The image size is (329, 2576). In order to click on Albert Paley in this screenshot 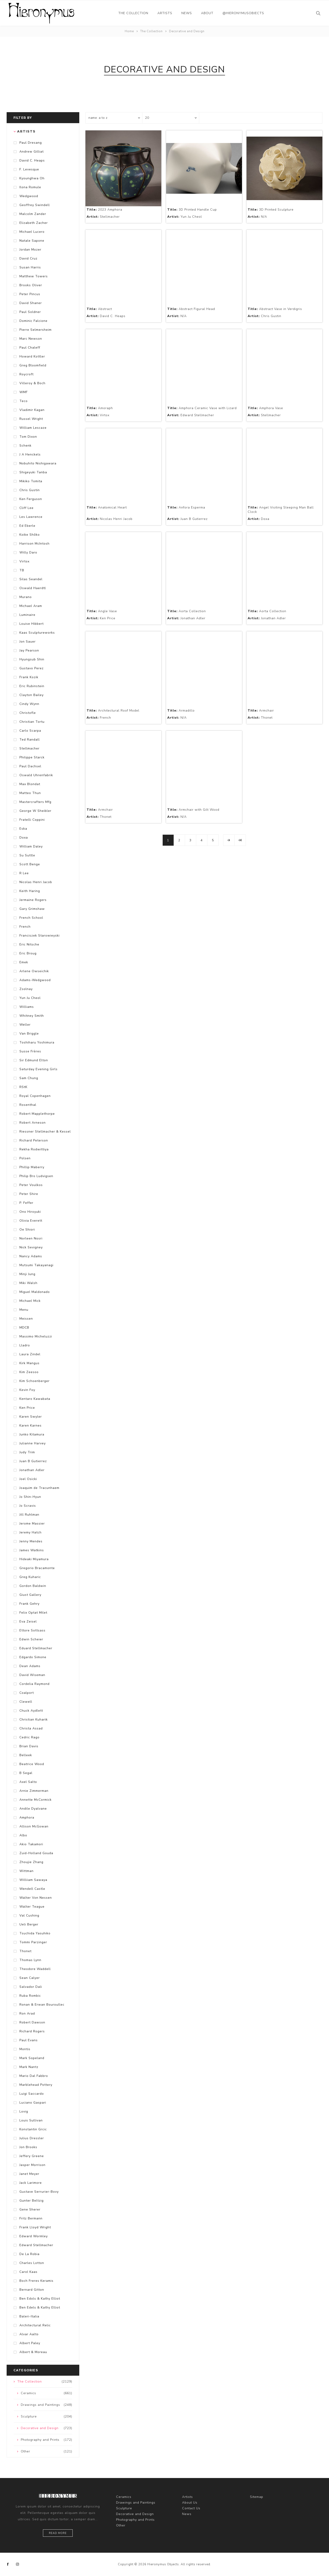, I will do `click(29, 2343)`.